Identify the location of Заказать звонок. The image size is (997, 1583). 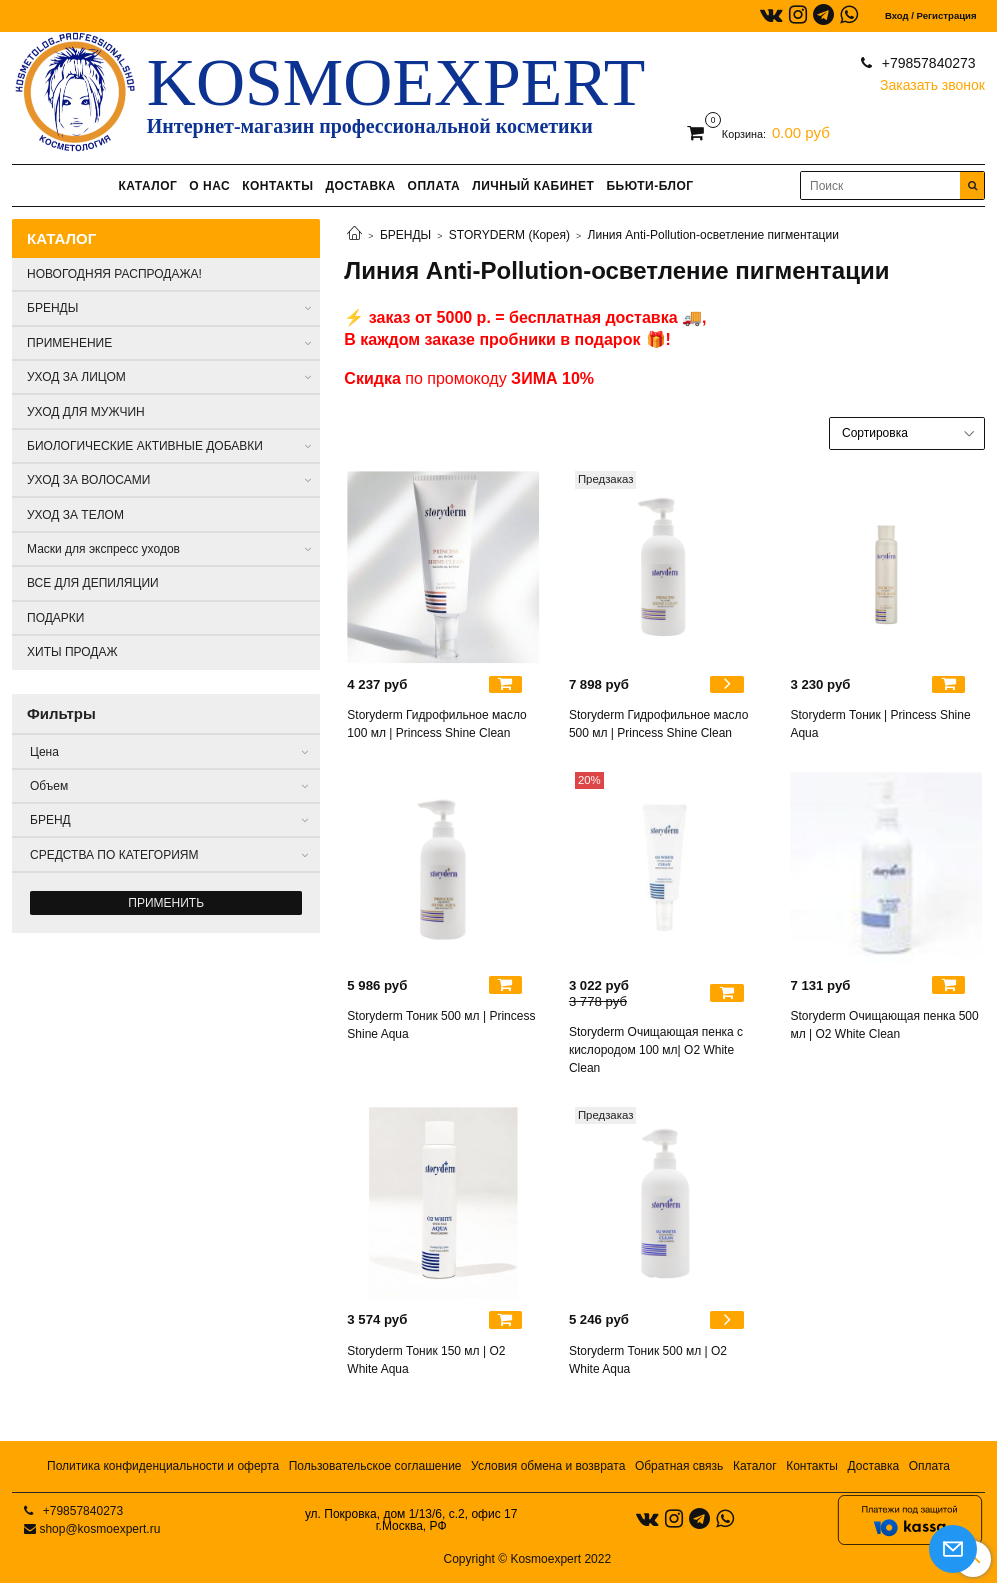
(932, 80).